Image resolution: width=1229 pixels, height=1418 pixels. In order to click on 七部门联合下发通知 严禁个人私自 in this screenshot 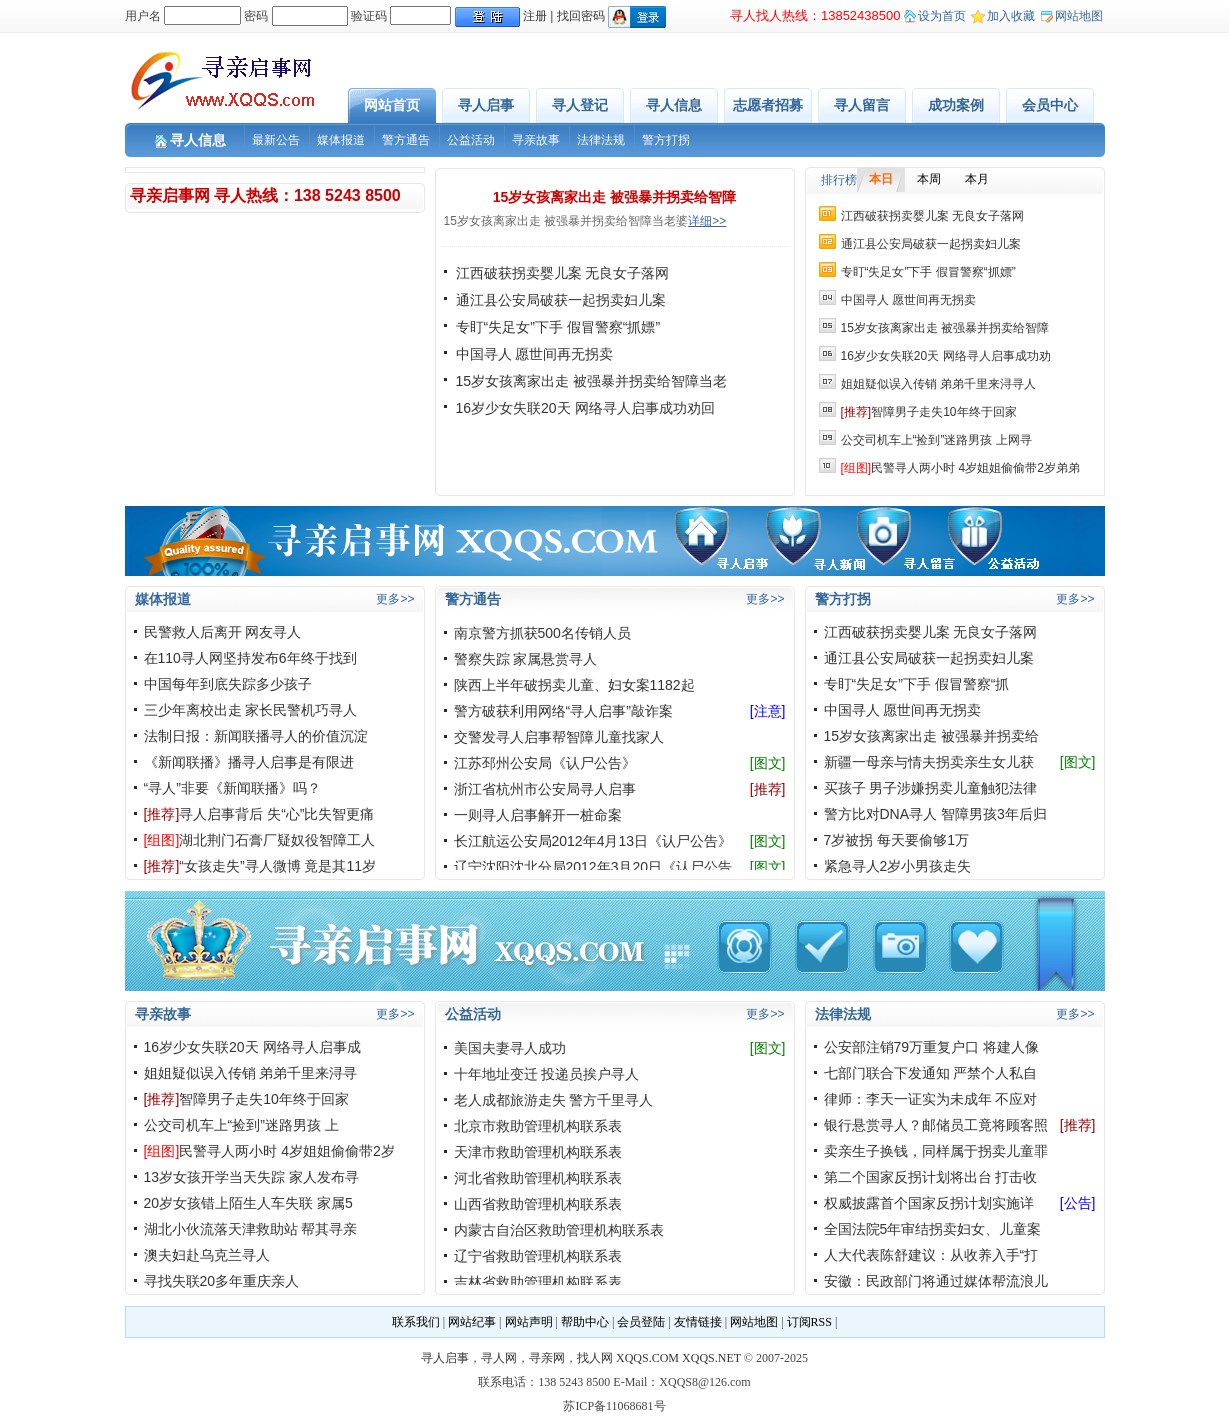, I will do `click(931, 1073)`.